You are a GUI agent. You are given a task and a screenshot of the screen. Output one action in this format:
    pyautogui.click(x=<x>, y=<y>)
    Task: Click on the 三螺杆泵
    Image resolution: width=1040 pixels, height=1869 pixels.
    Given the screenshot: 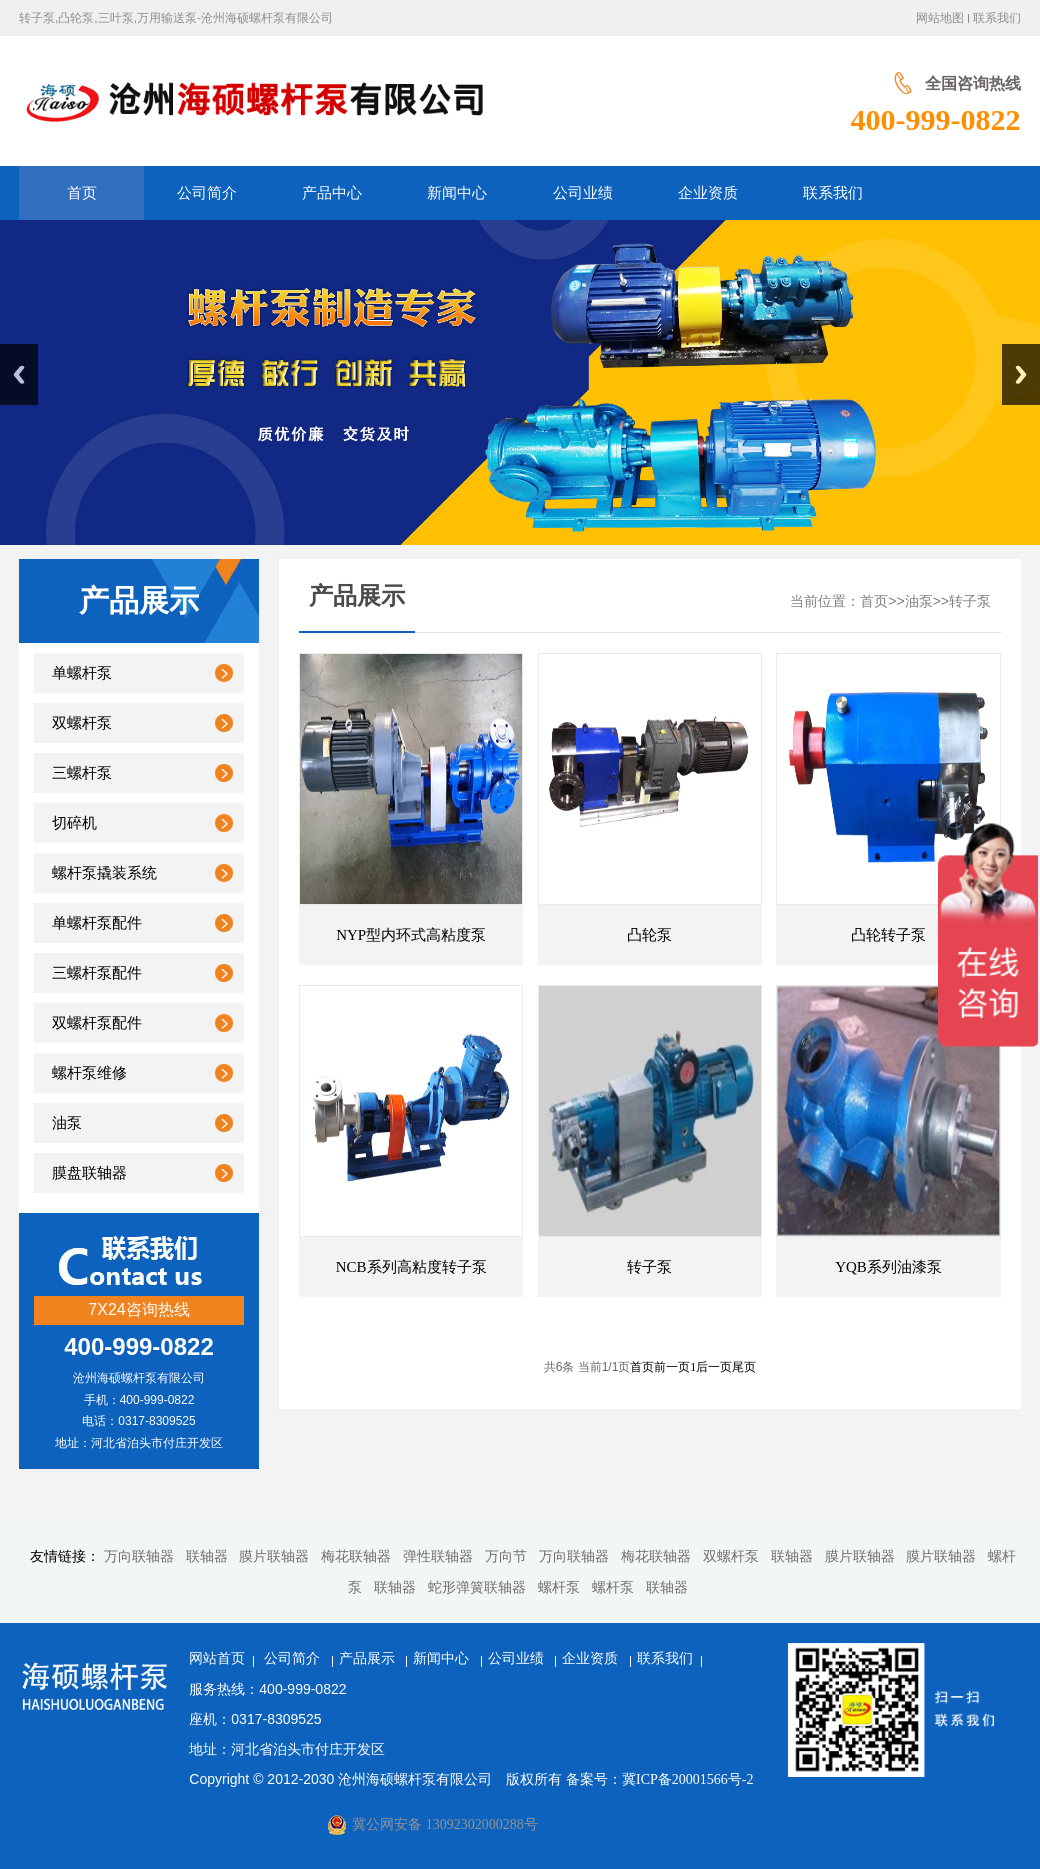 What is the action you would take?
    pyautogui.click(x=82, y=773)
    